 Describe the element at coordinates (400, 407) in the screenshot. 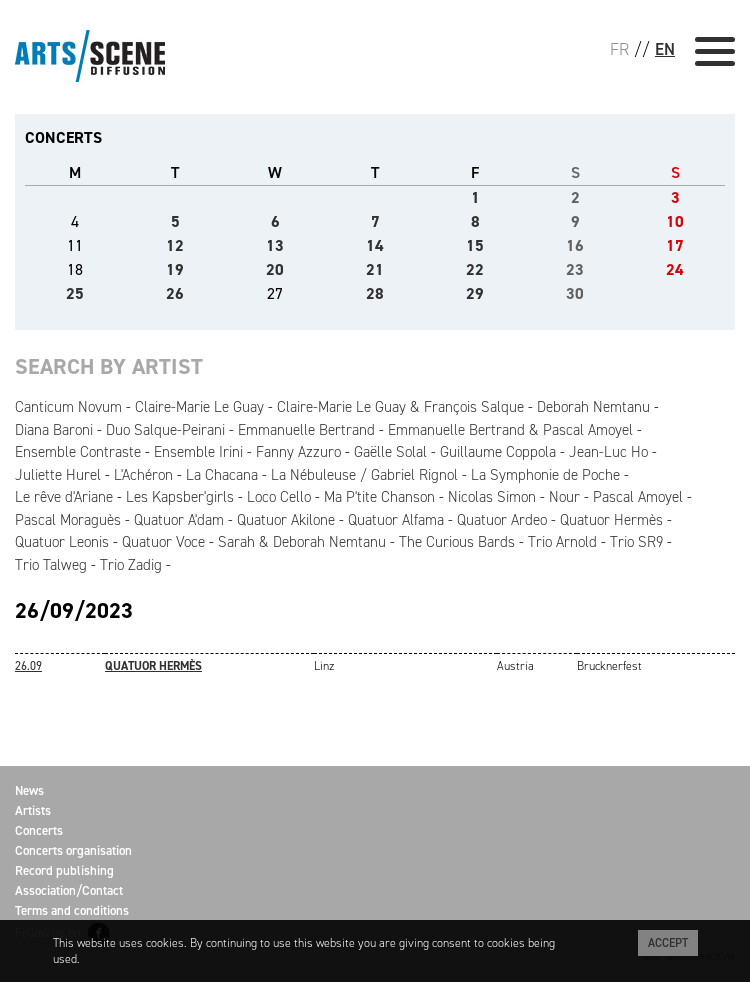

I see `Claire-Marie Le Guay & François Salque` at that location.